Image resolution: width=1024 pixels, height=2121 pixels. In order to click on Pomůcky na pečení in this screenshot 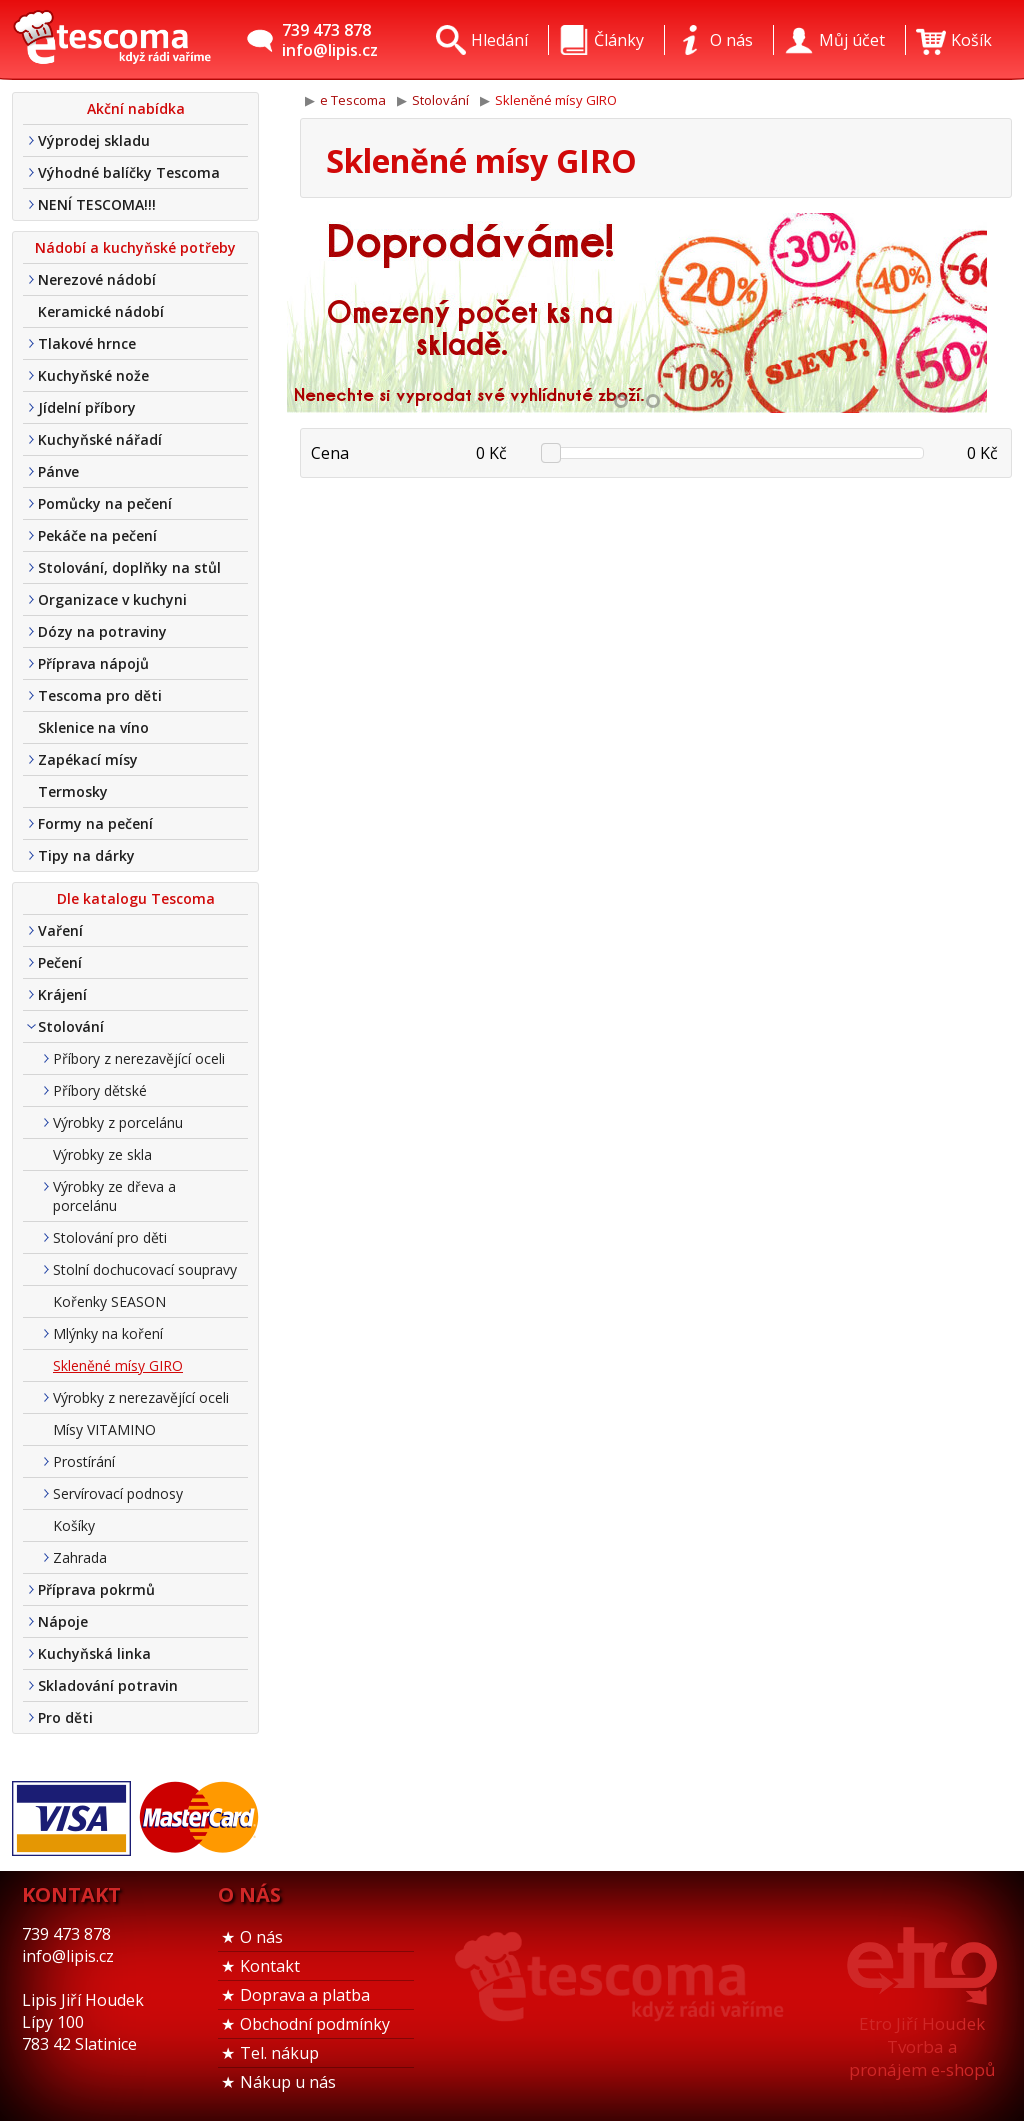, I will do `click(105, 503)`.